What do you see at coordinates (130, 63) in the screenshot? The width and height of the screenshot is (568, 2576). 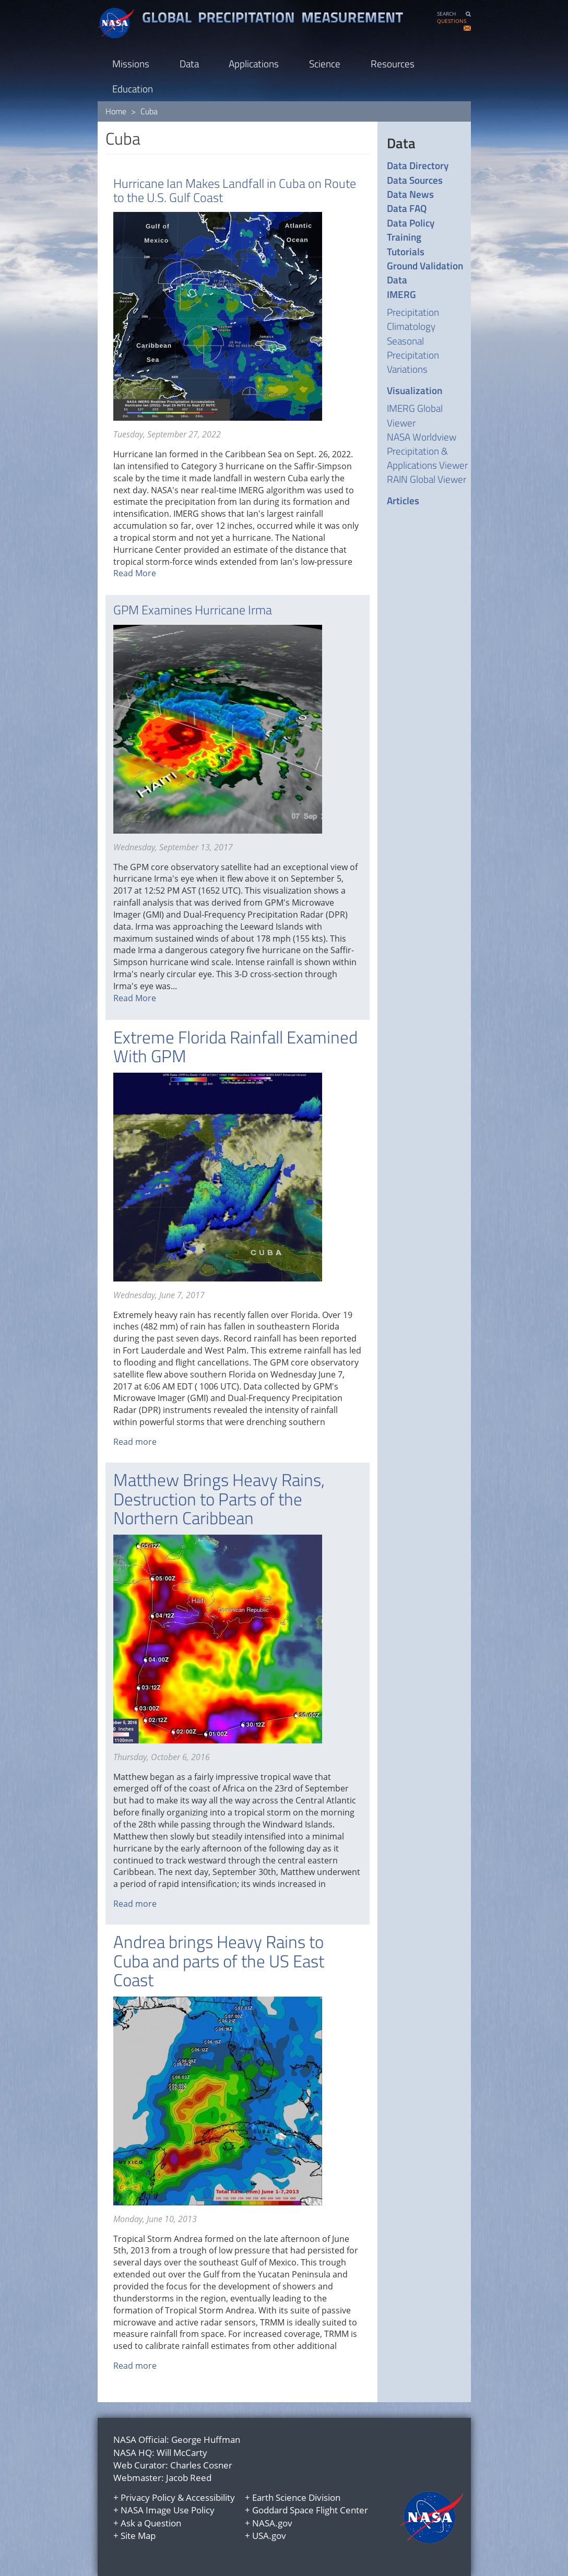 I see `Missions` at bounding box center [130, 63].